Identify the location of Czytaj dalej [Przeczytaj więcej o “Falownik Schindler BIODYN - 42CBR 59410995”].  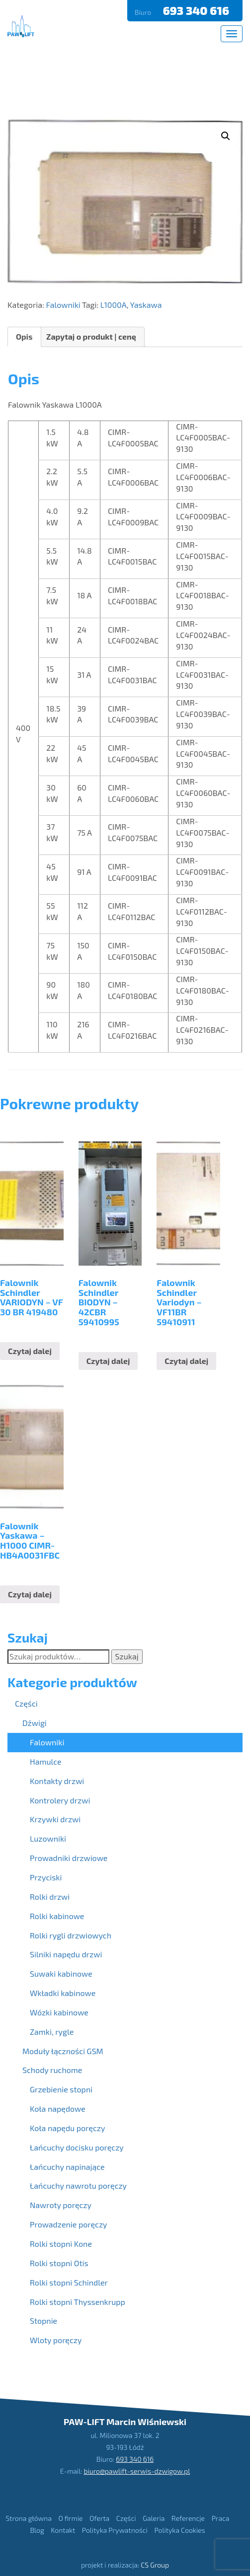
(108, 1360).